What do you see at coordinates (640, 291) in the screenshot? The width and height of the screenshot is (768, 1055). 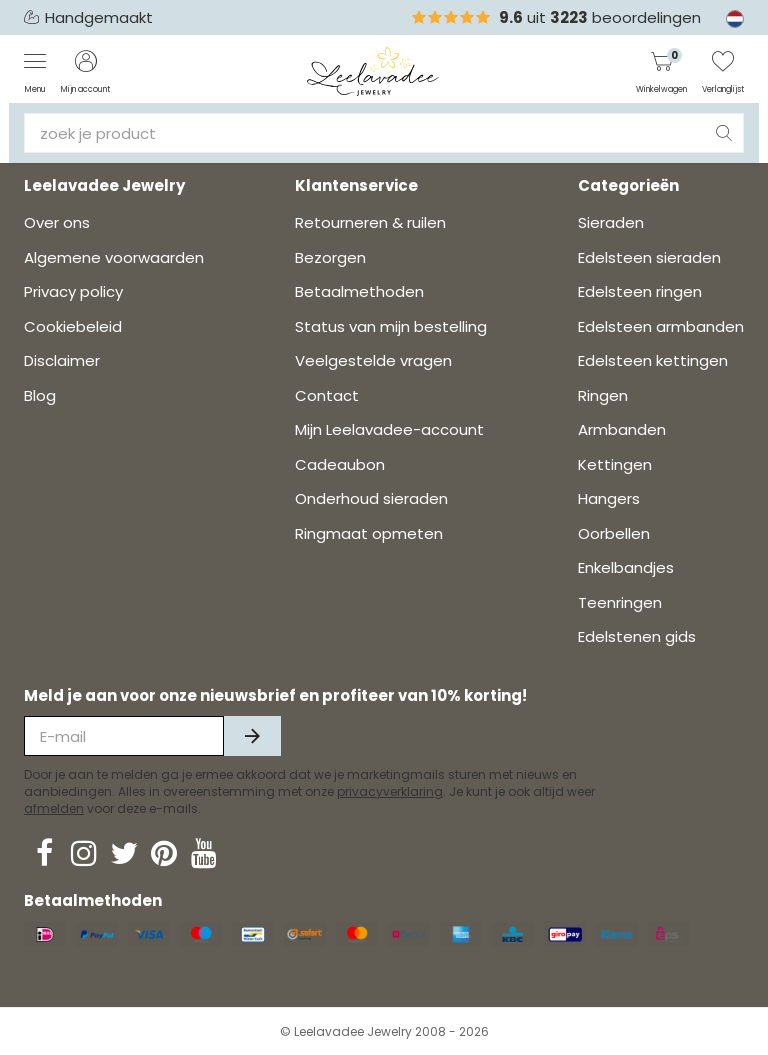 I see `Edelsteen ringen` at bounding box center [640, 291].